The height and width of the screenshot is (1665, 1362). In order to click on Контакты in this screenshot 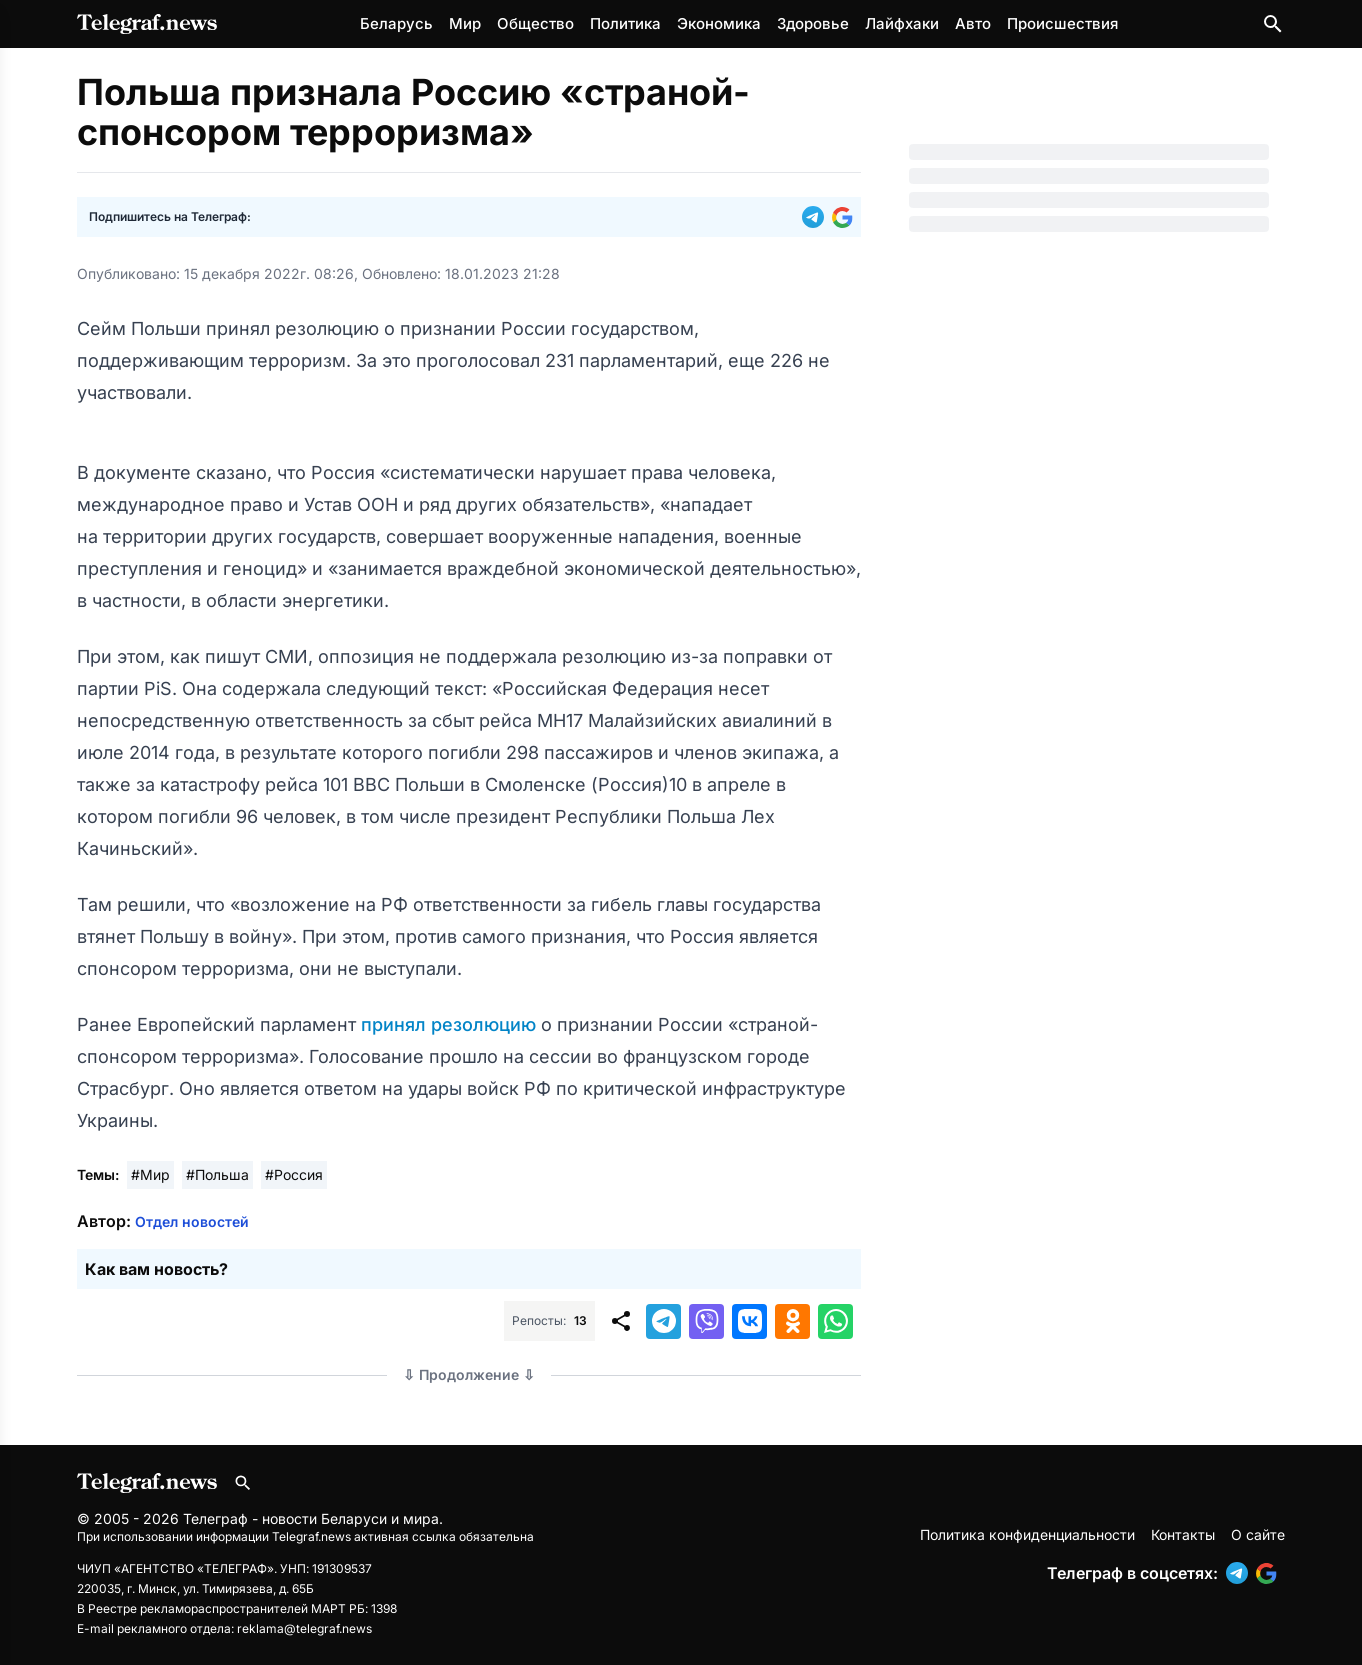, I will do `click(1183, 1534)`.